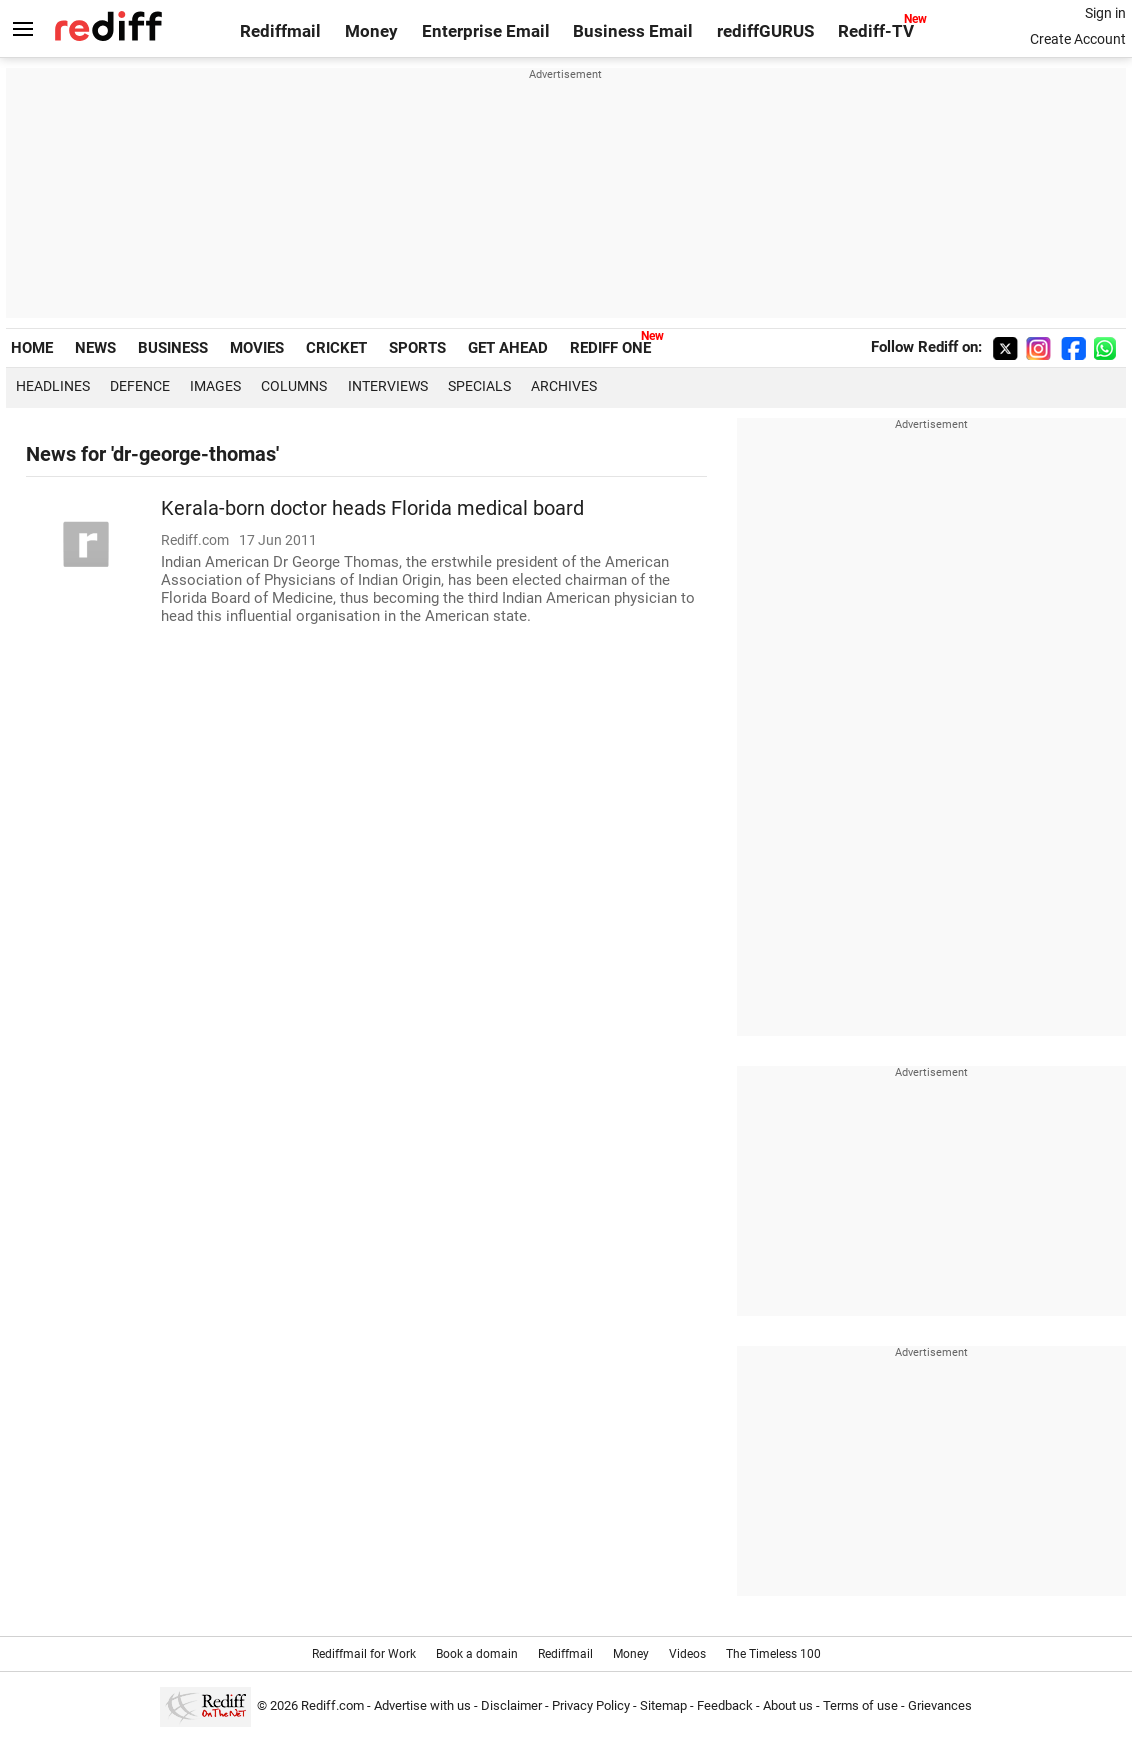  What do you see at coordinates (332, 1705) in the screenshot?
I see `Rediff.com` at bounding box center [332, 1705].